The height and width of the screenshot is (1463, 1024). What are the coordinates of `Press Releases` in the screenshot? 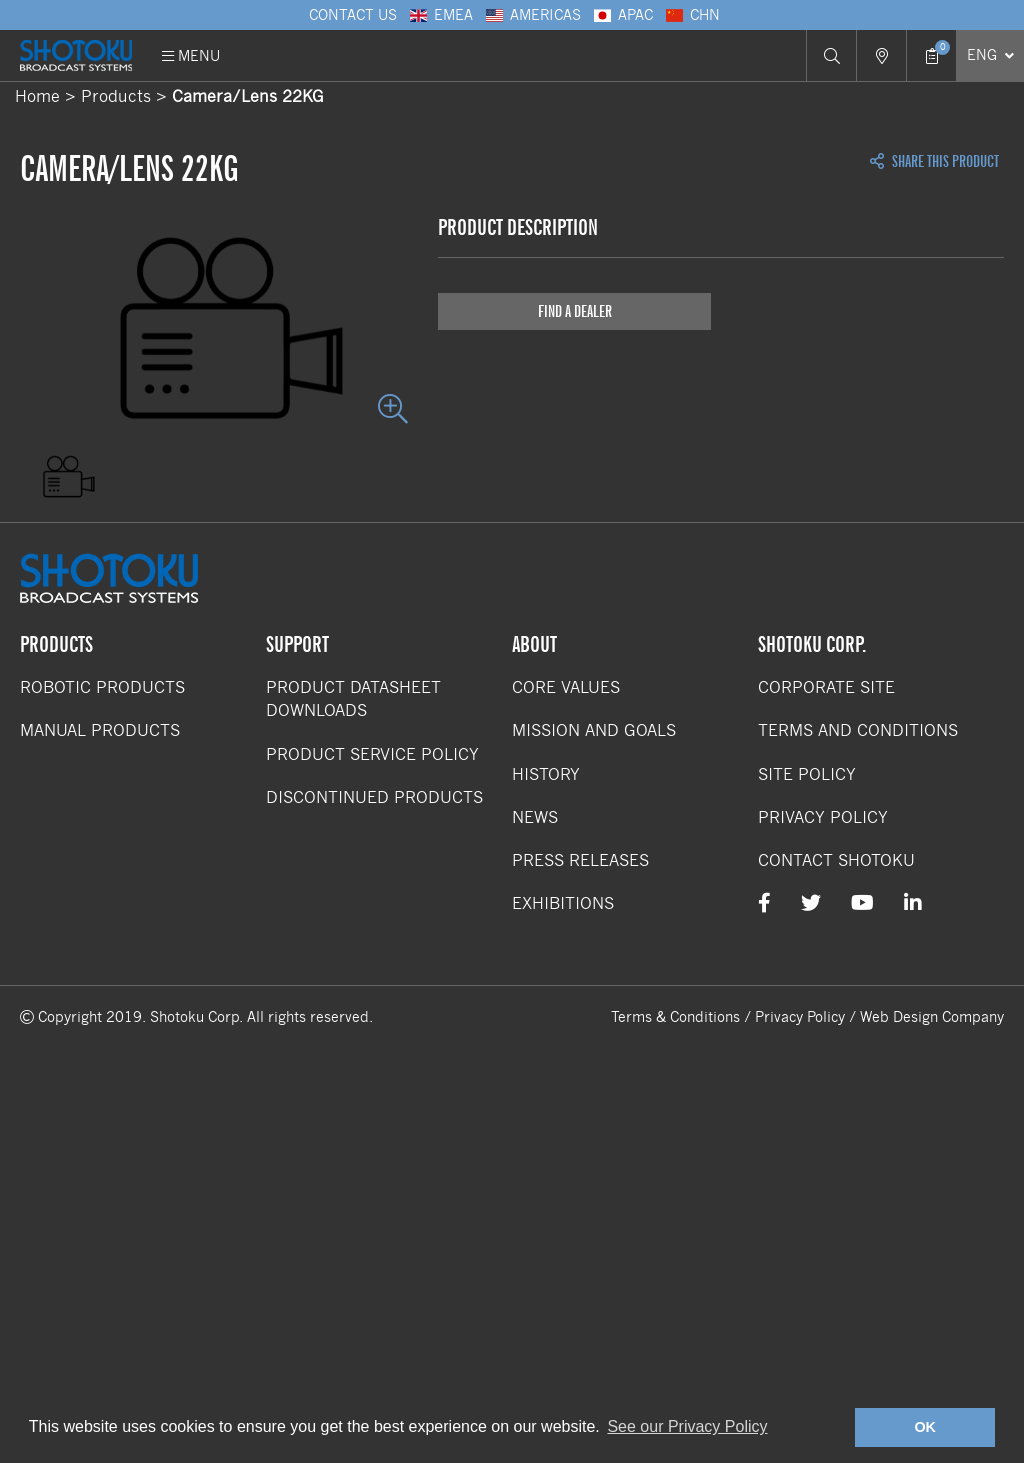 It's located at (580, 860).